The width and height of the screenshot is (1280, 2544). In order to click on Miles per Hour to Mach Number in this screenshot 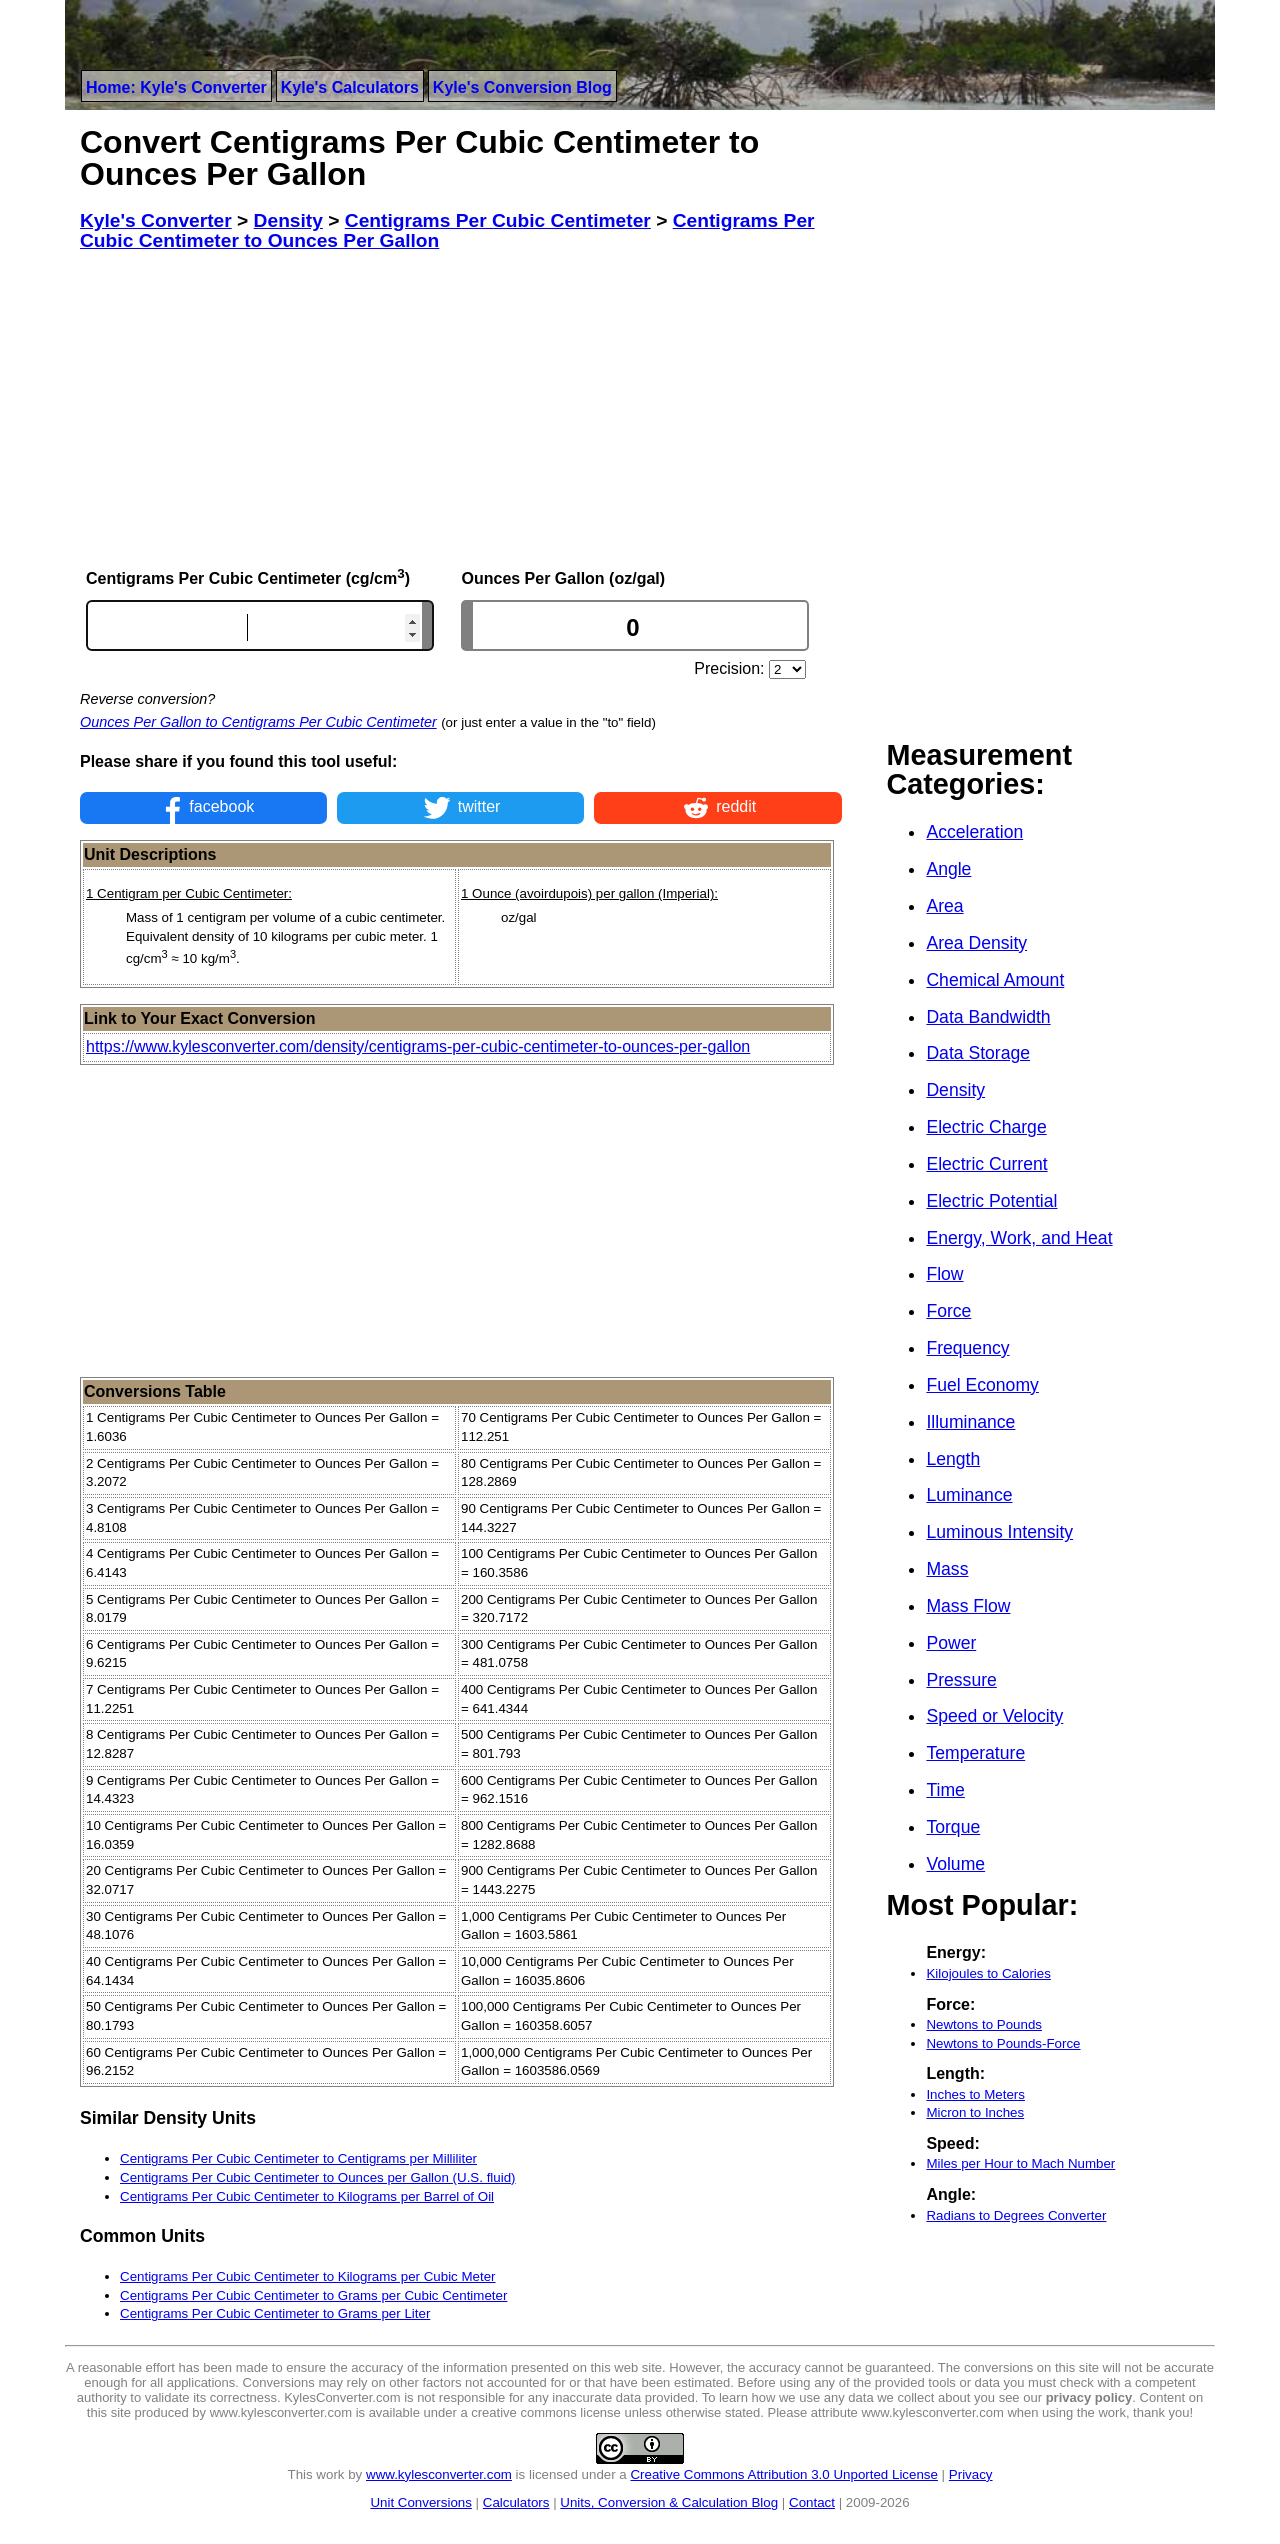, I will do `click(1020, 2163)`.